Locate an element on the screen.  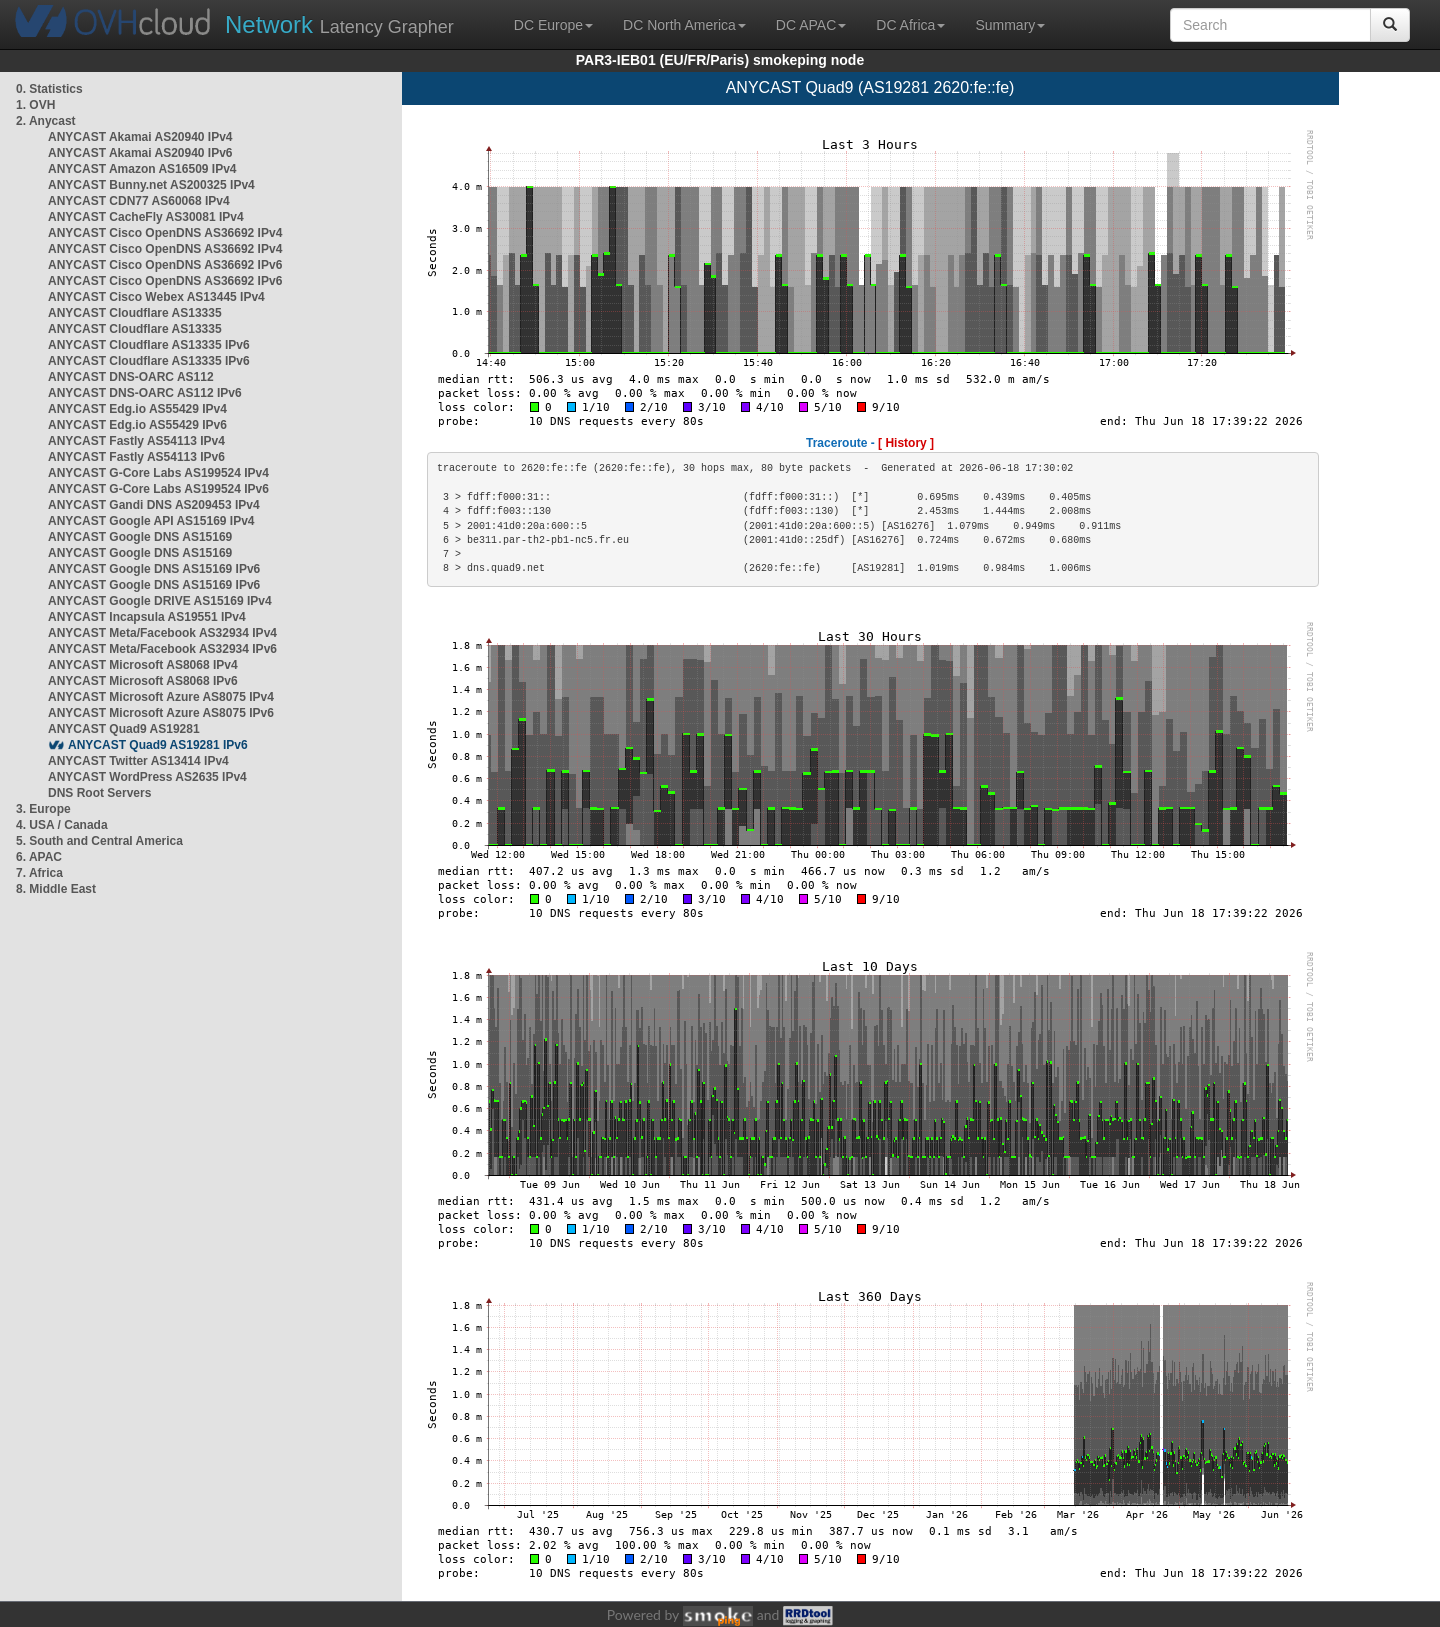
ANYCAST Bunny.net AS200325 IPv4 is located at coordinates (151, 185).